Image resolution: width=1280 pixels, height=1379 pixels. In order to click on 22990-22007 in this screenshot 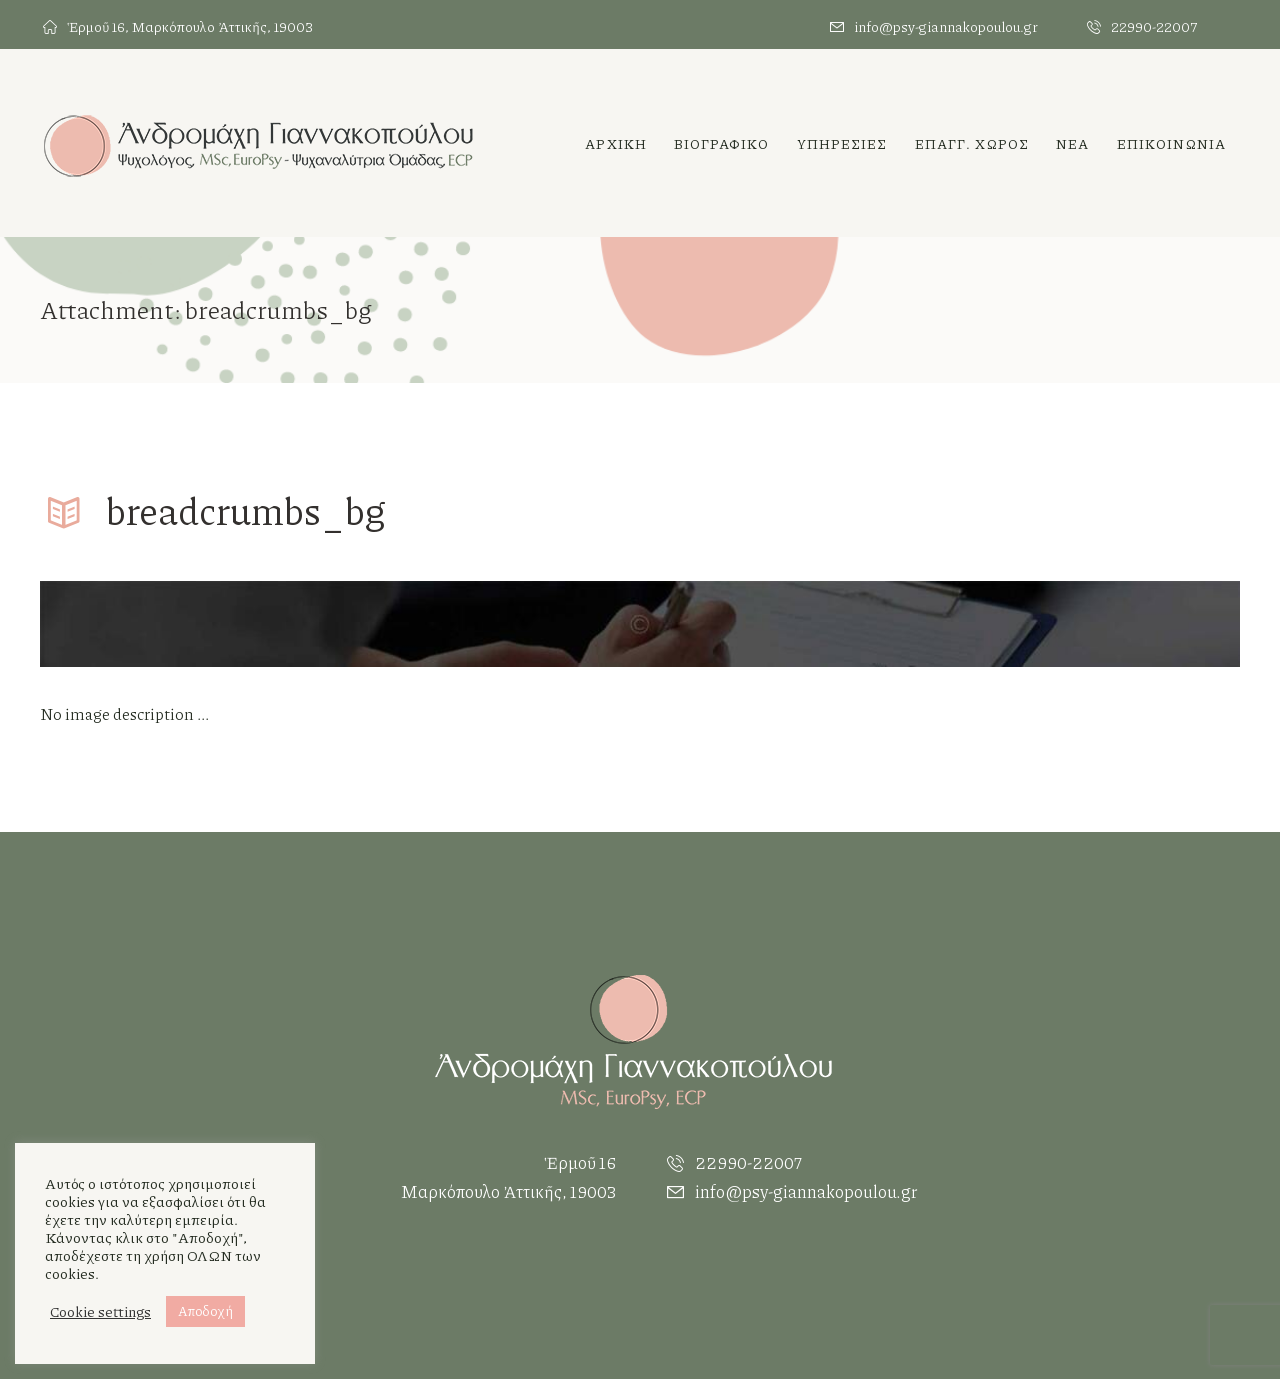, I will do `click(1154, 26)`.